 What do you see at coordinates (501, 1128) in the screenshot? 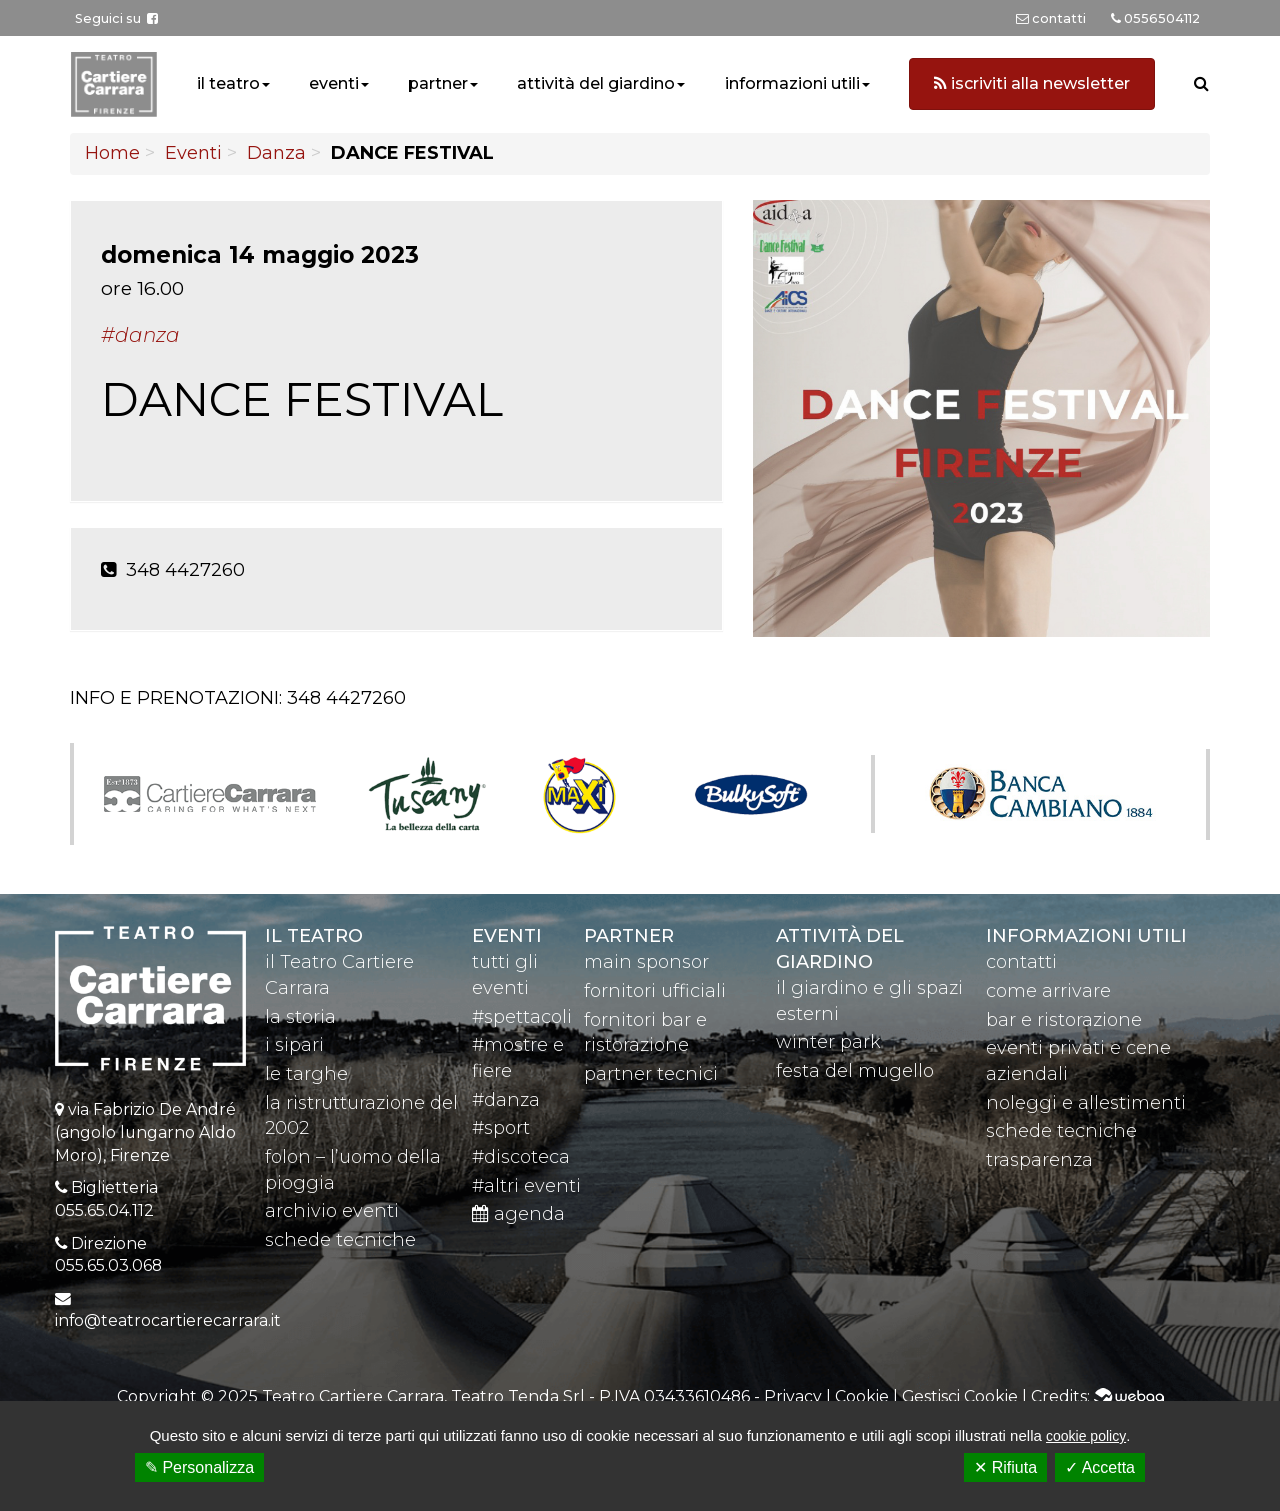
I see `#sport` at bounding box center [501, 1128].